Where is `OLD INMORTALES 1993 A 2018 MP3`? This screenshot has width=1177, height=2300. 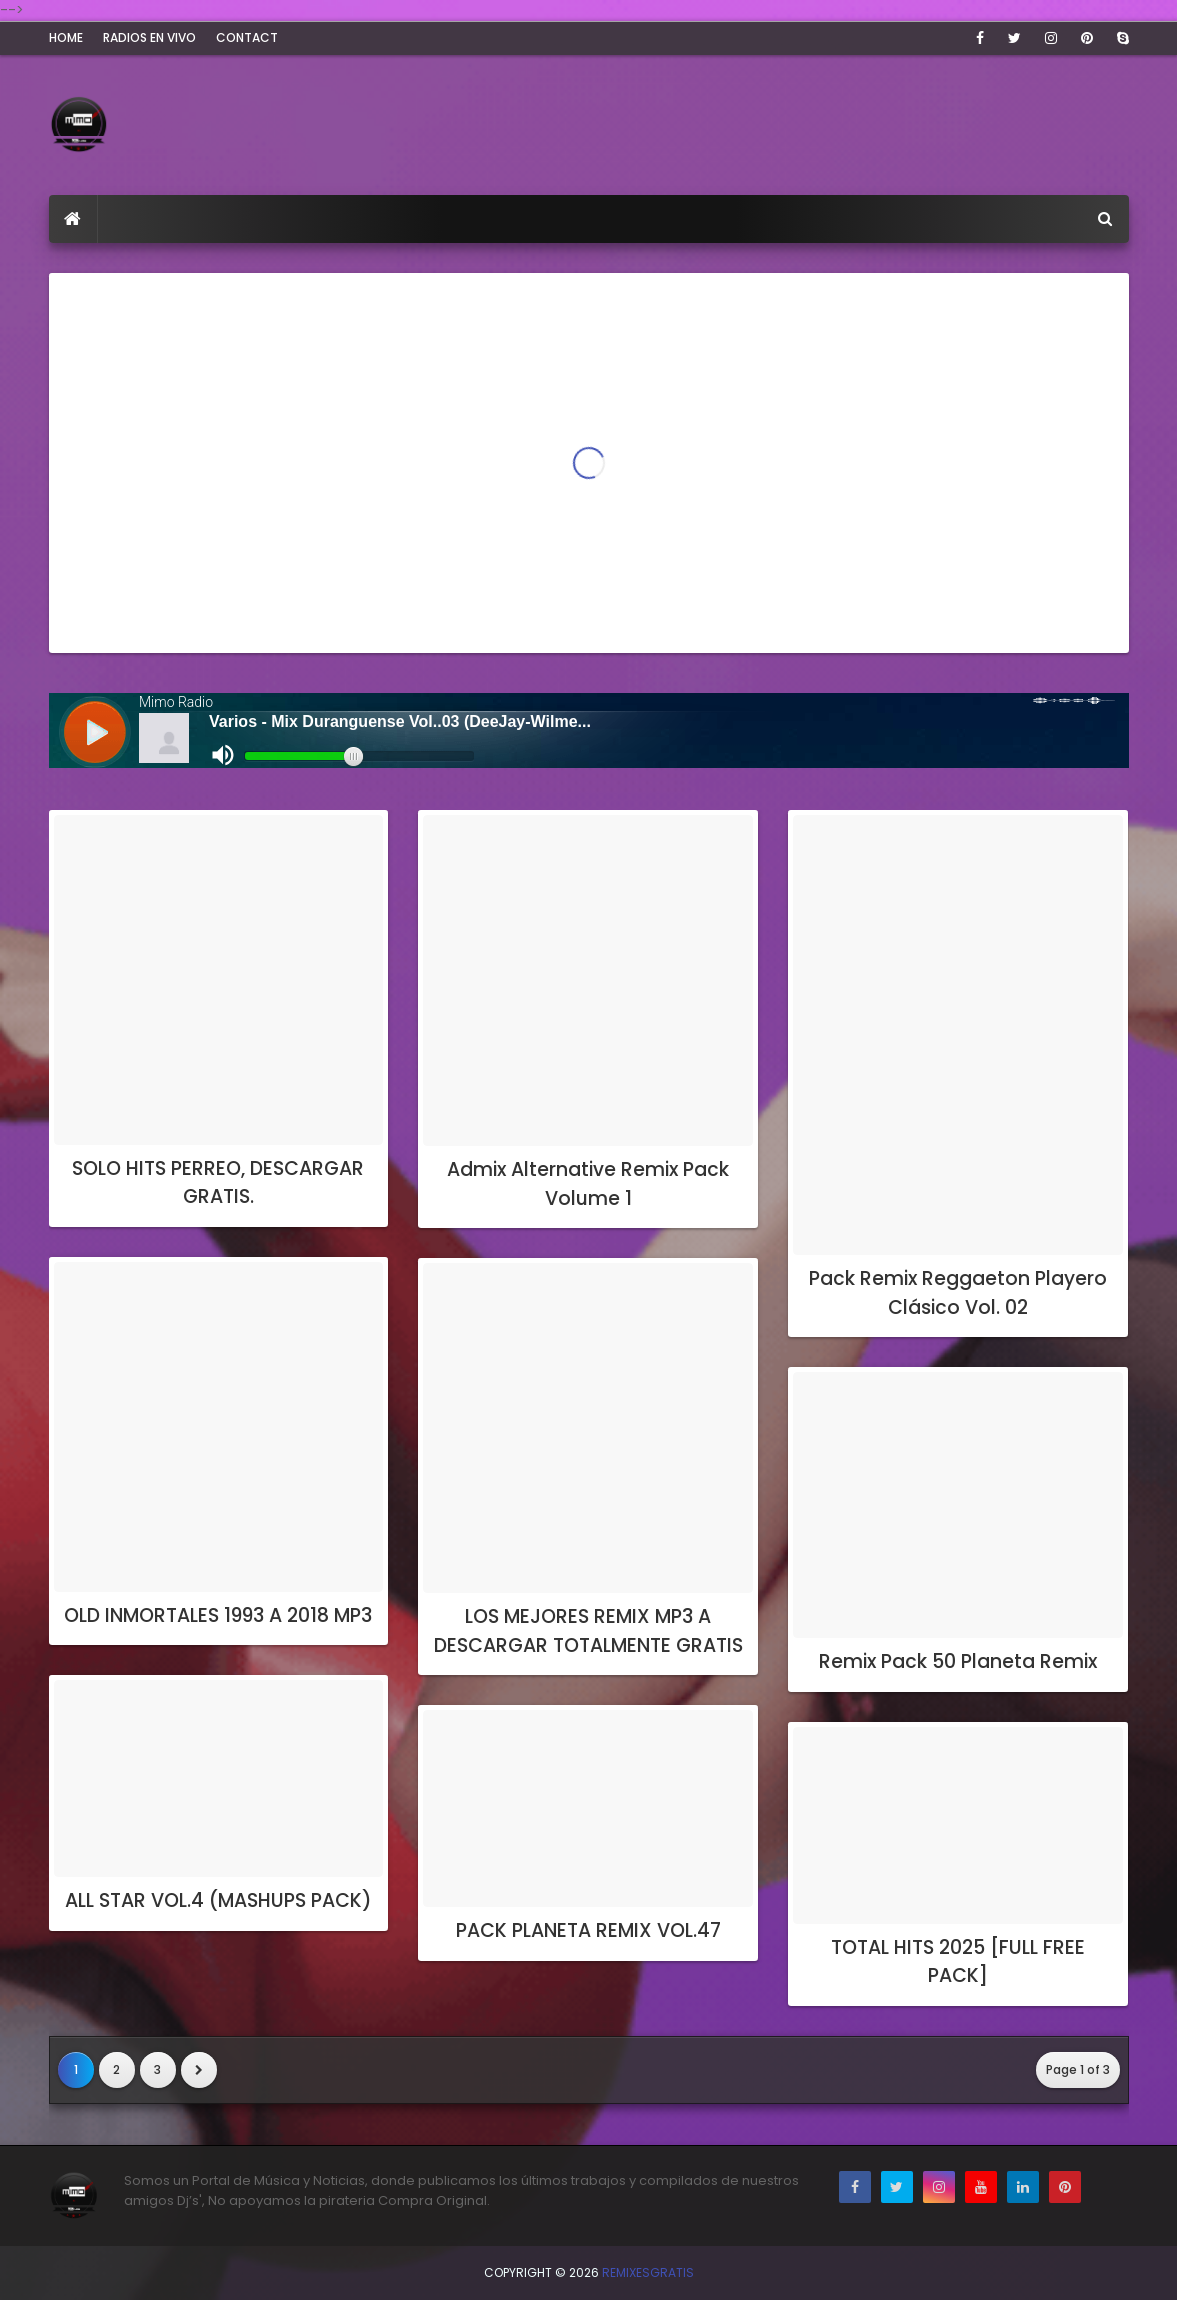
OLD INMORTALES 1993 A 2018 MP3 is located at coordinates (218, 1615).